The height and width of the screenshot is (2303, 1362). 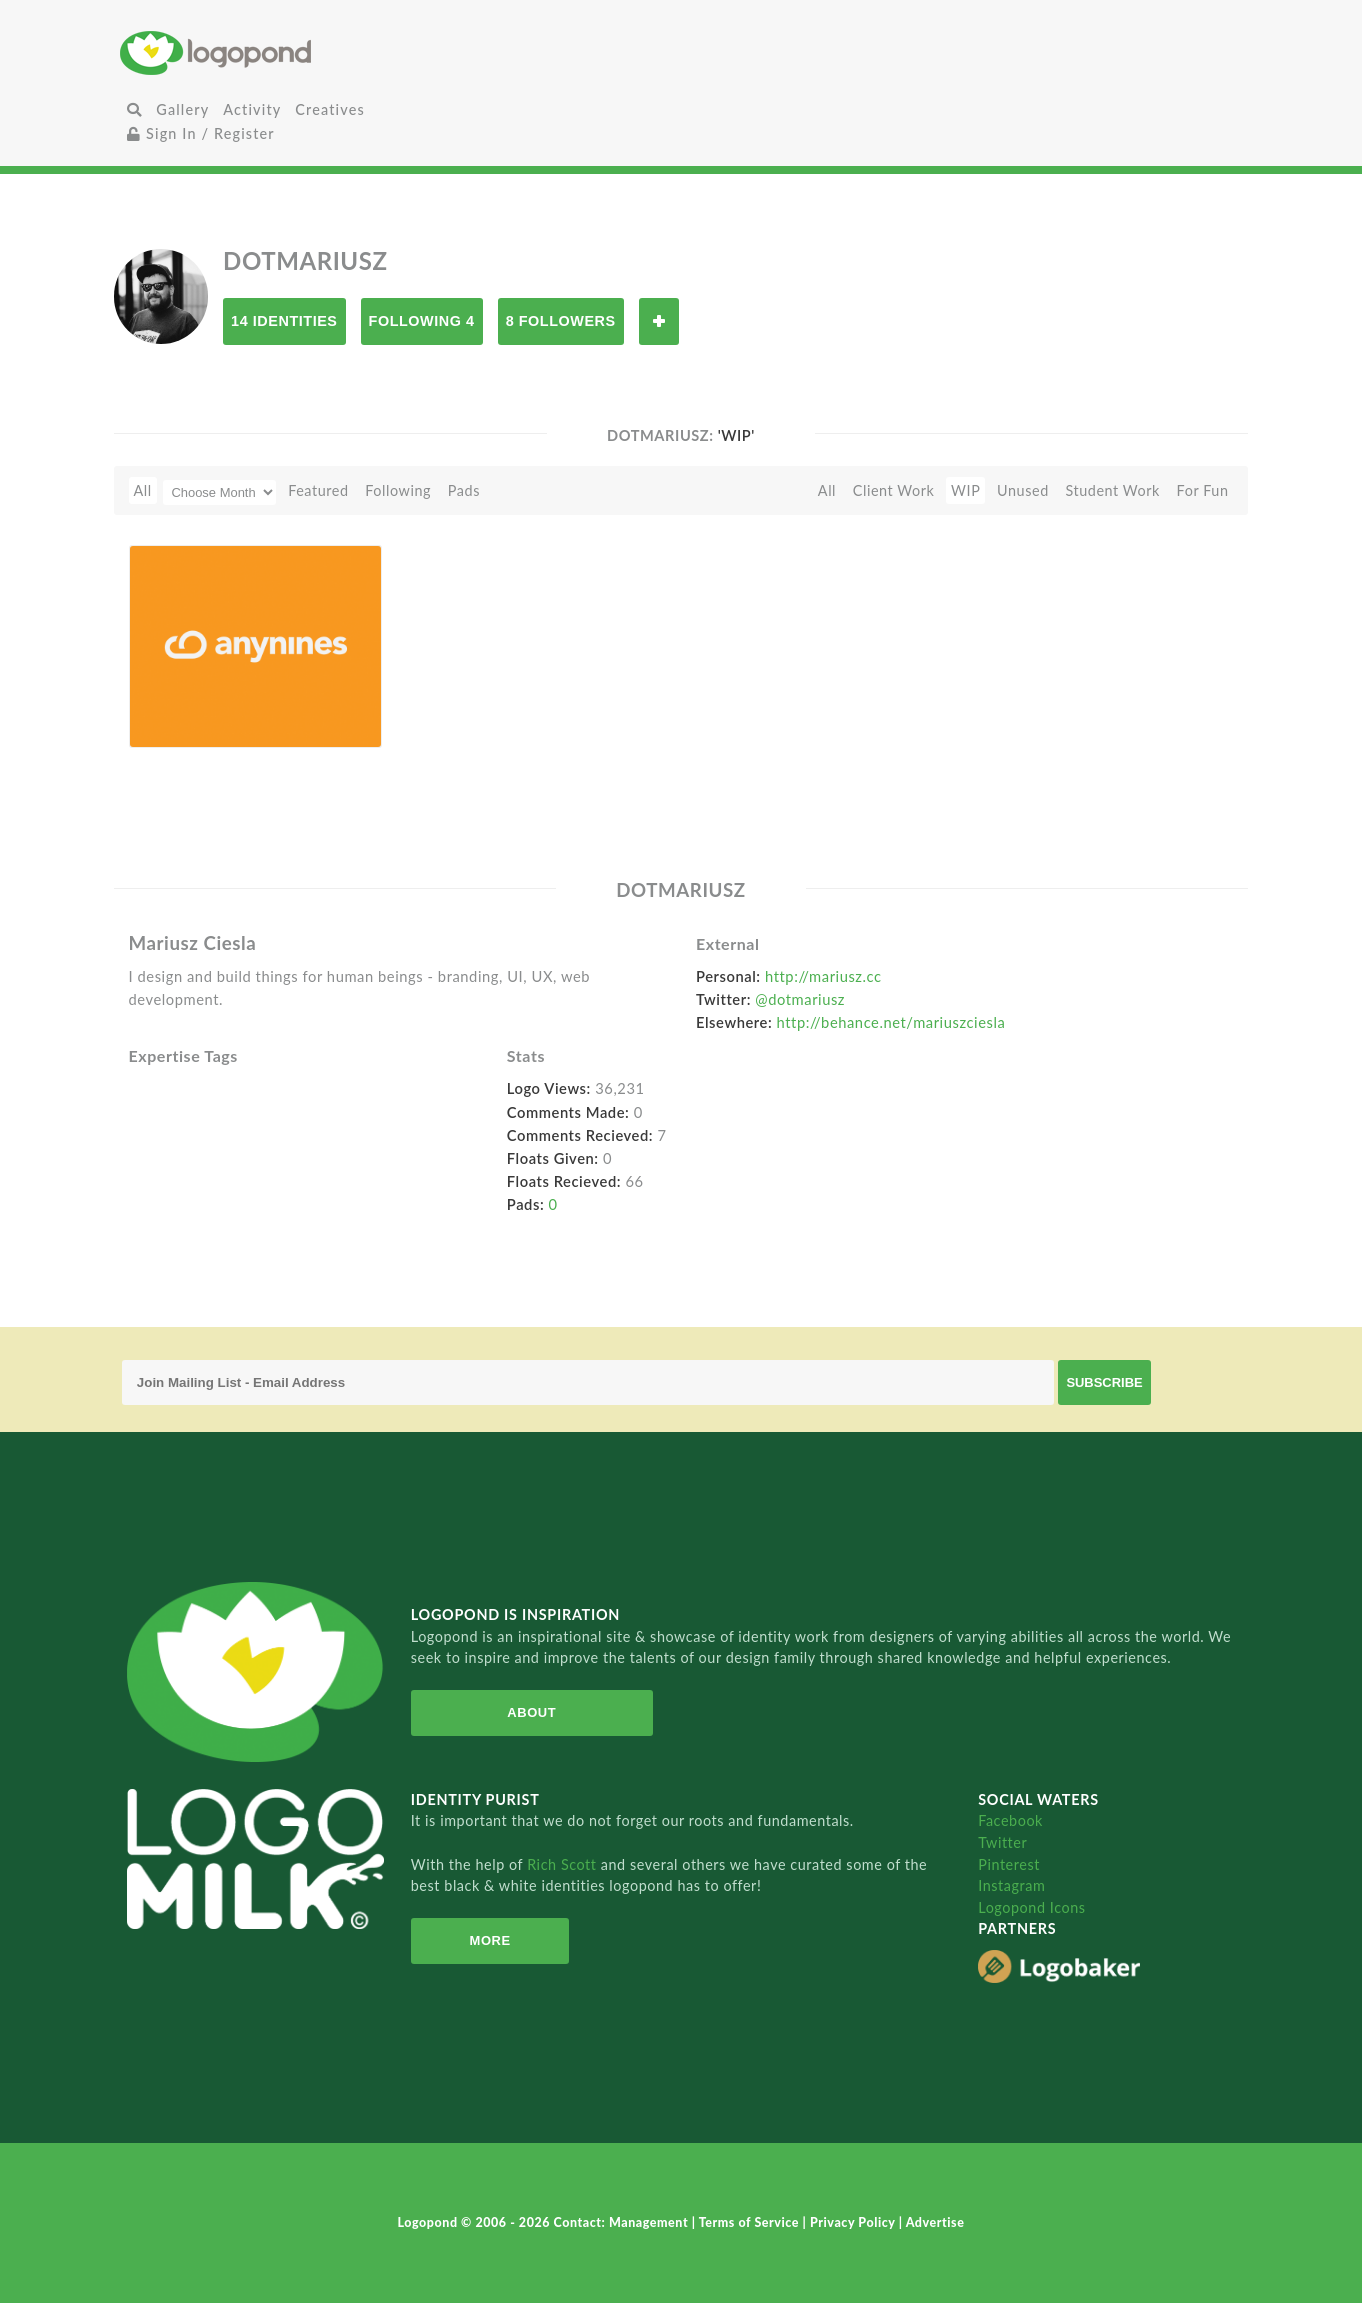 What do you see at coordinates (1010, 1820) in the screenshot?
I see `Facebook` at bounding box center [1010, 1820].